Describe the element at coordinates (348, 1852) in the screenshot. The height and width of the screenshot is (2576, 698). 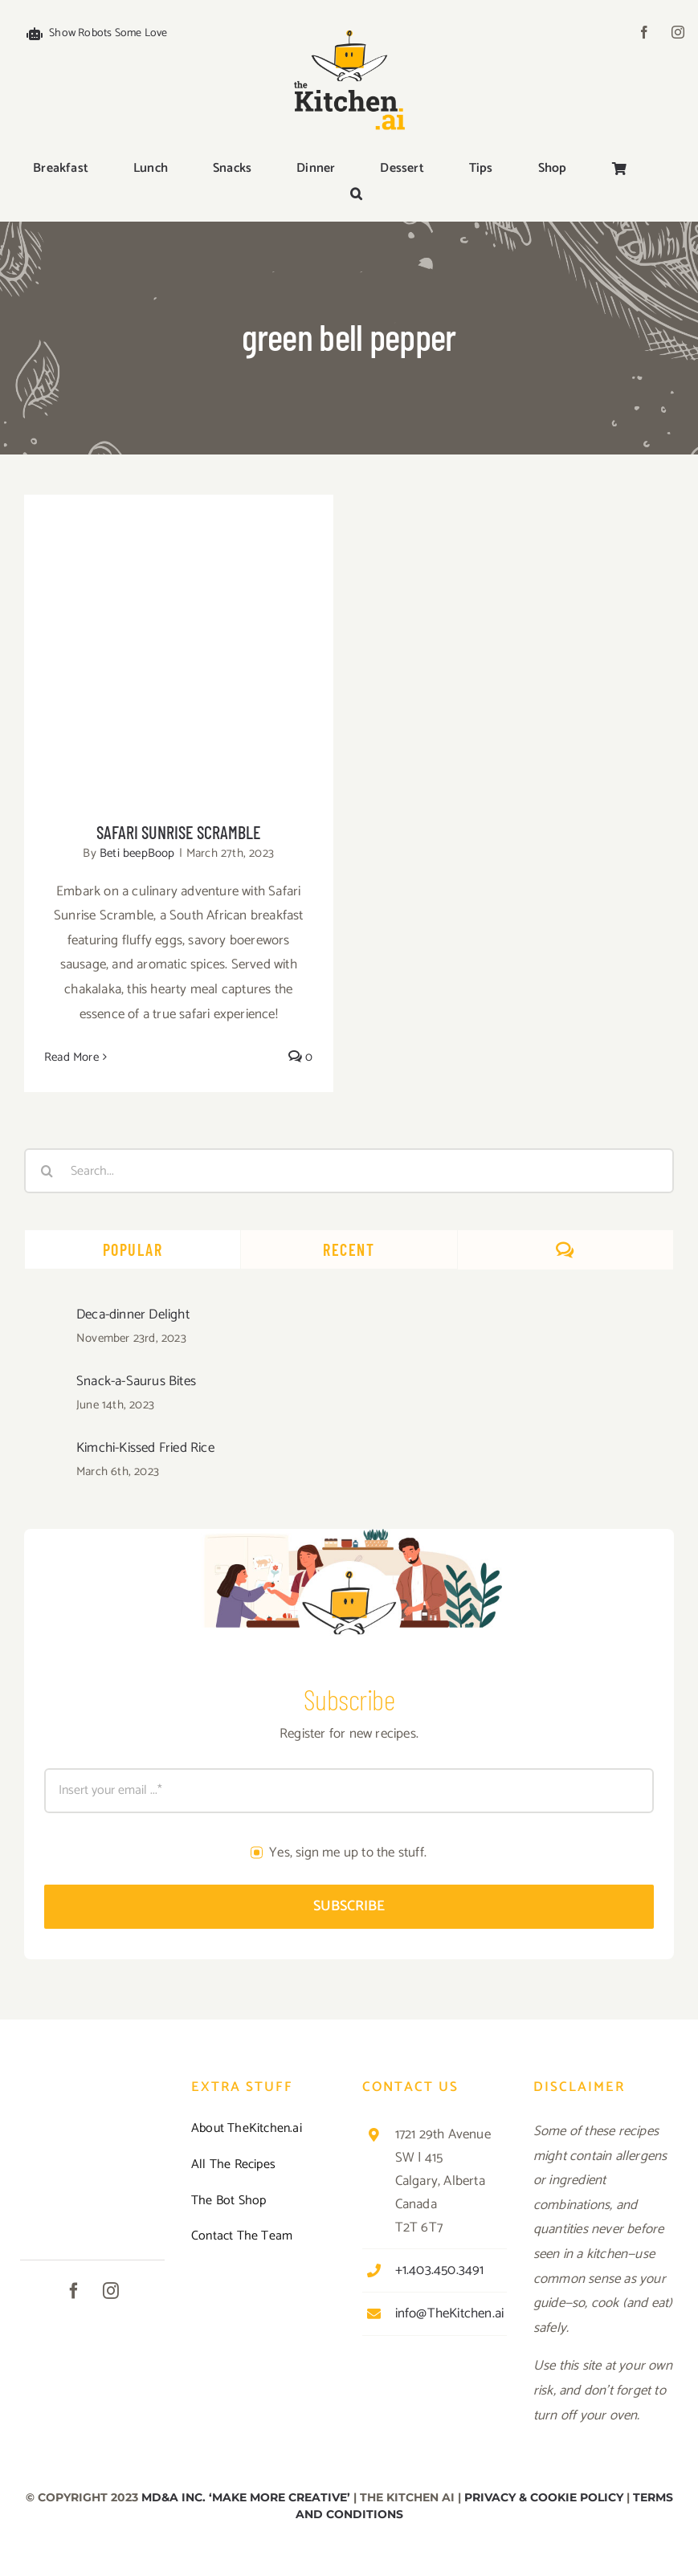
I see `Yes, sign me up to the stuff.` at that location.